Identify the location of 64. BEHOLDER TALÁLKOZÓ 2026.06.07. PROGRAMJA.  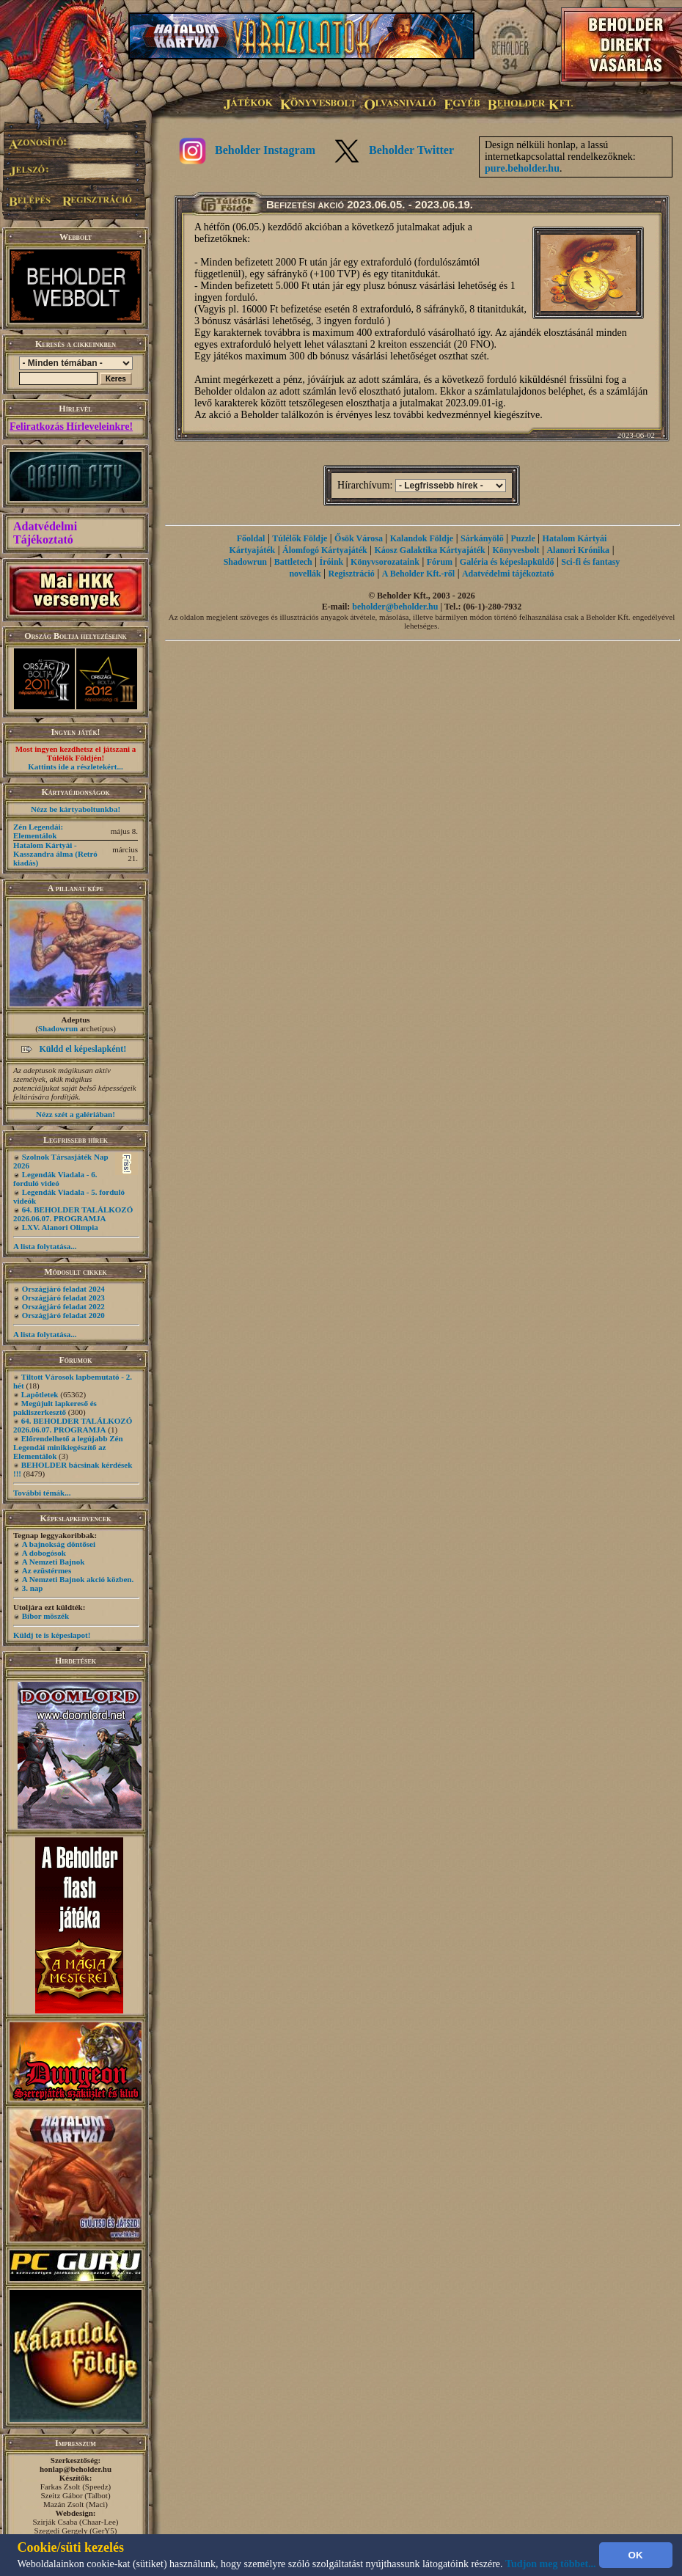
(73, 1214).